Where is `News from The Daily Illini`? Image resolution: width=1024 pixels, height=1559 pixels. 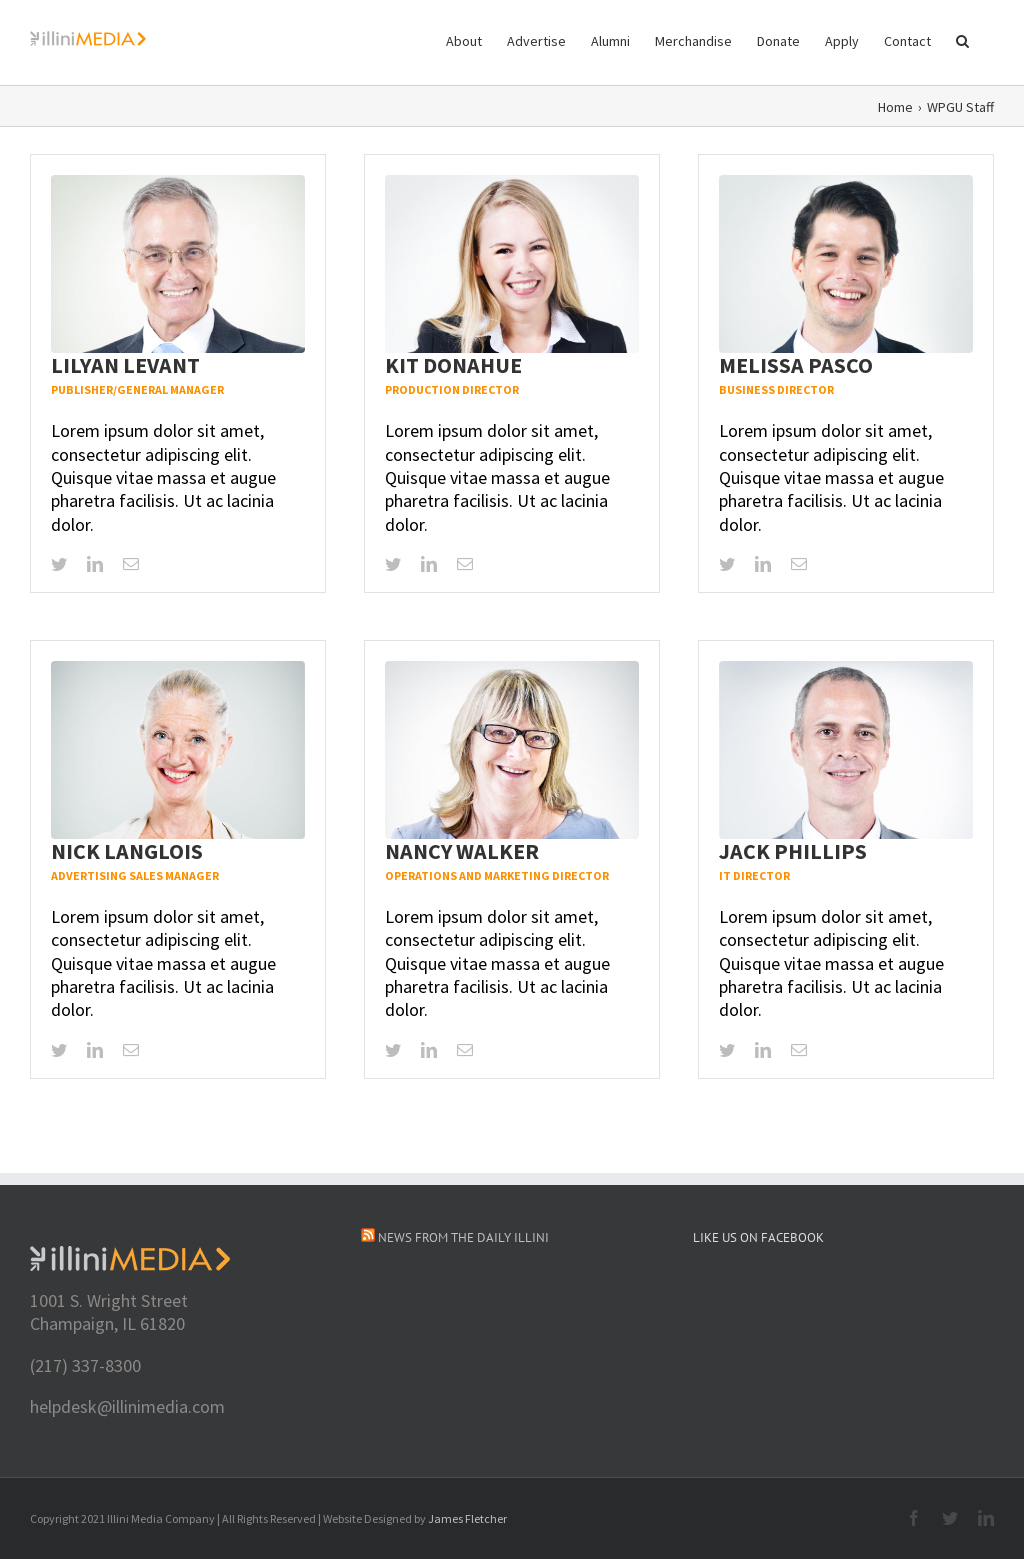
News from The Daily Illini is located at coordinates (463, 1237).